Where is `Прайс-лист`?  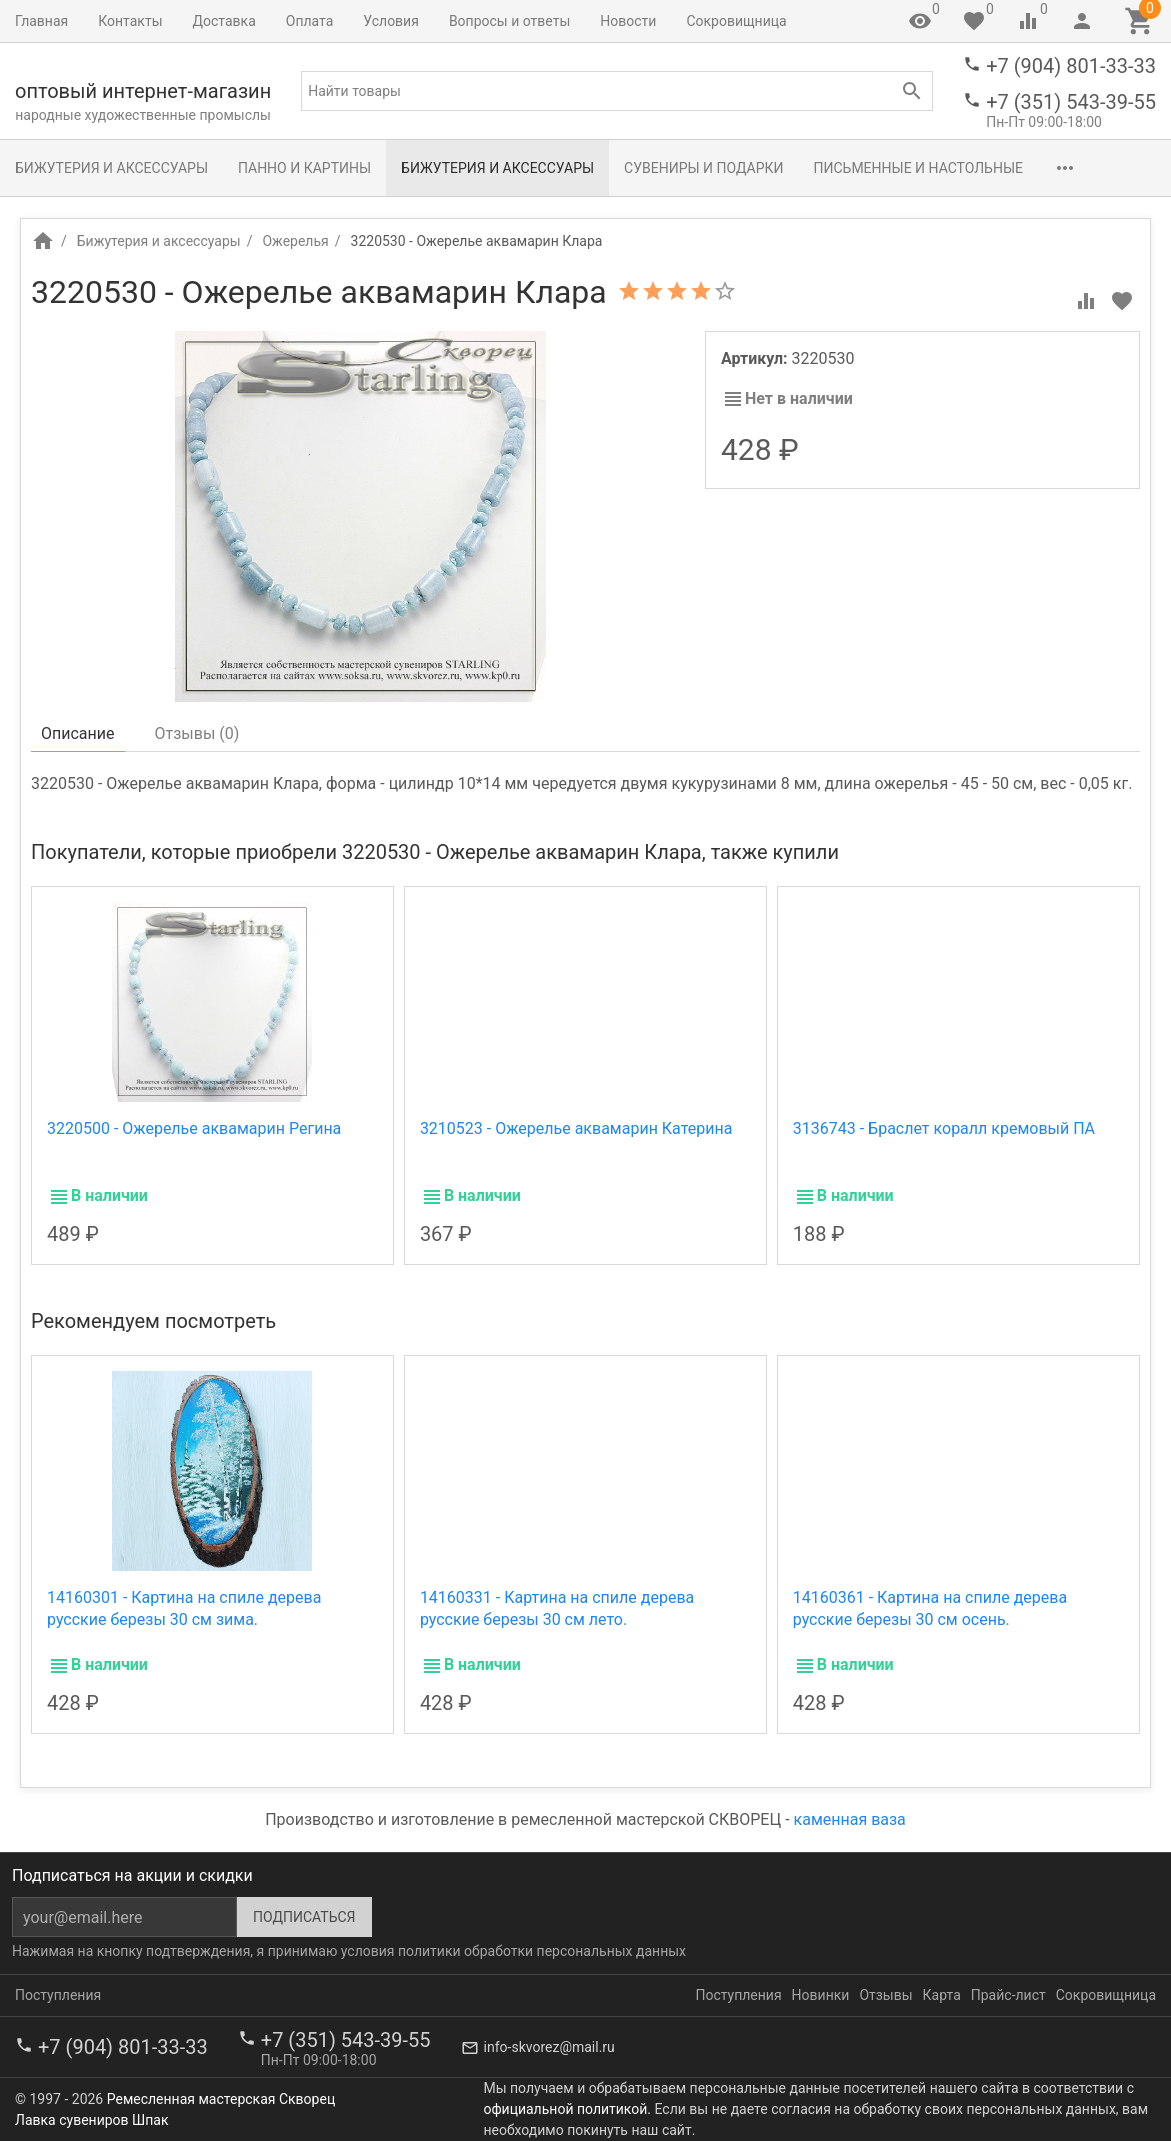
Прайс-лист is located at coordinates (1008, 1995).